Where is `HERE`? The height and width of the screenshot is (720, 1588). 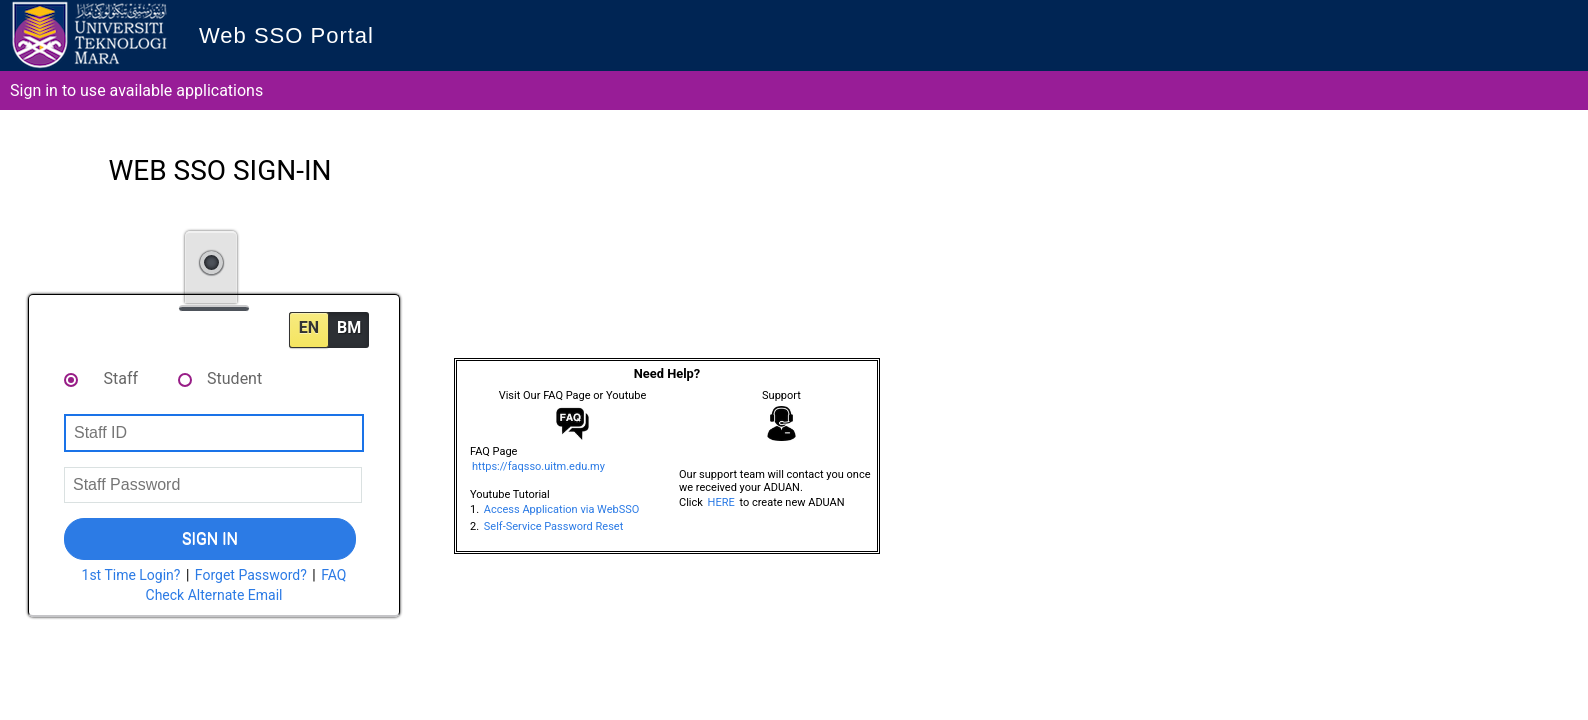 HERE is located at coordinates (721, 502).